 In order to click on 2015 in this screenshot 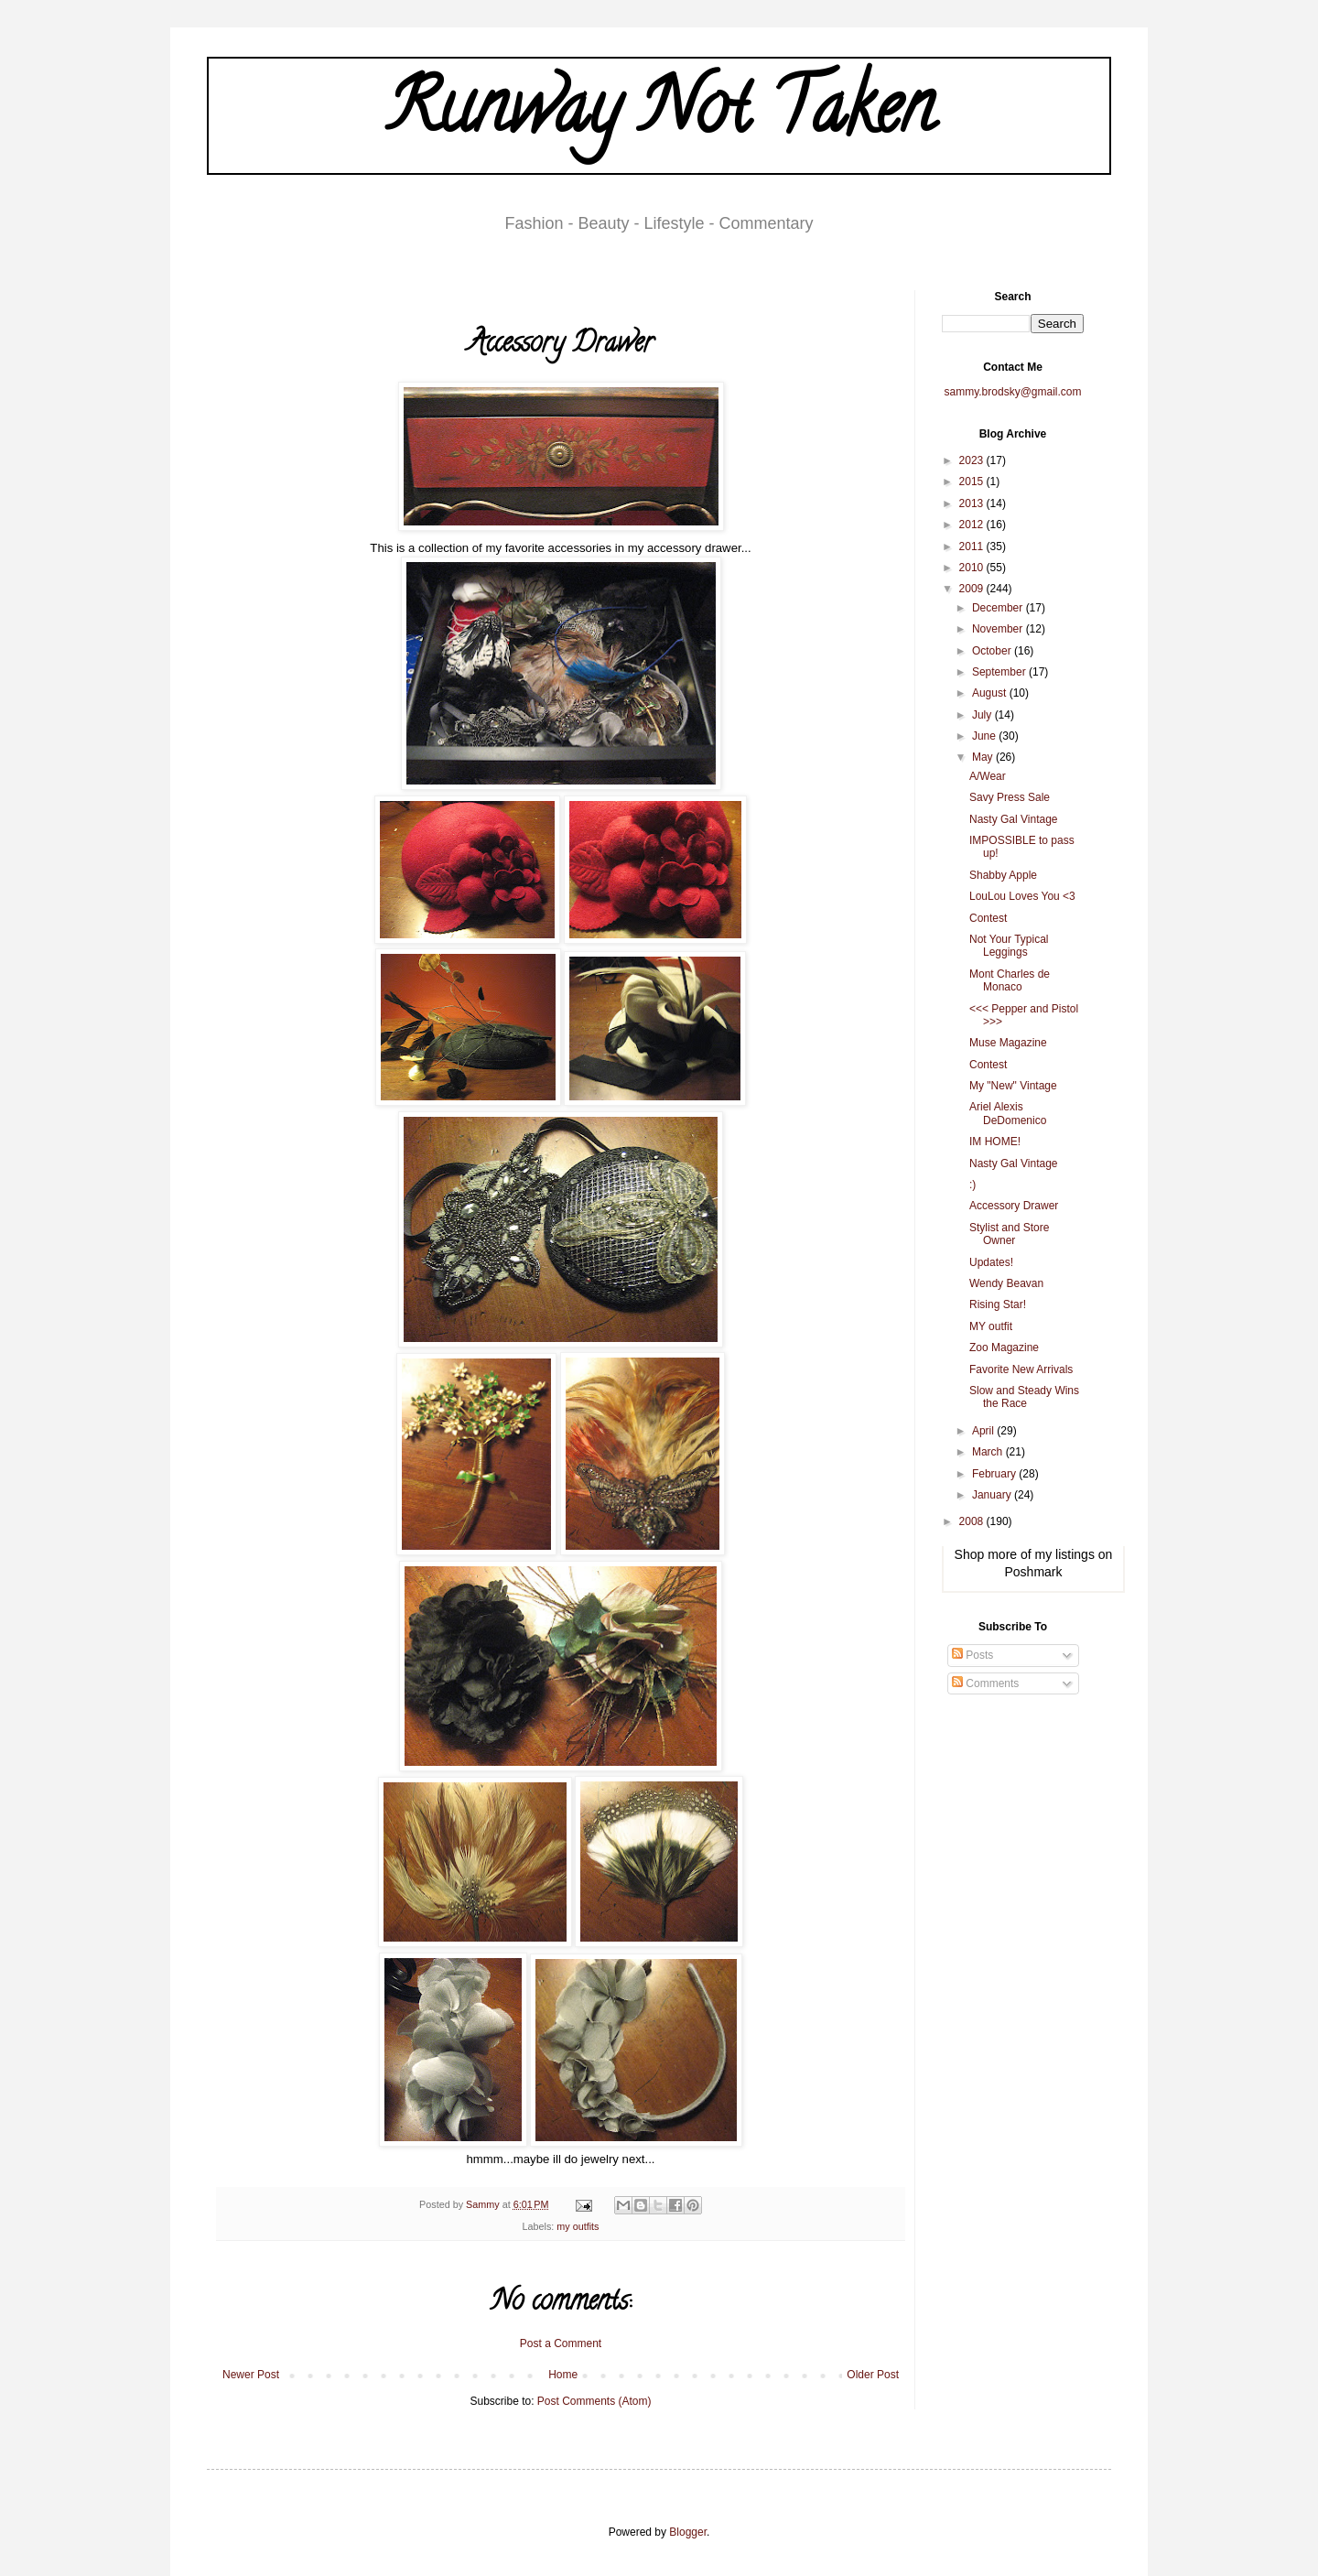, I will do `click(973, 481)`.